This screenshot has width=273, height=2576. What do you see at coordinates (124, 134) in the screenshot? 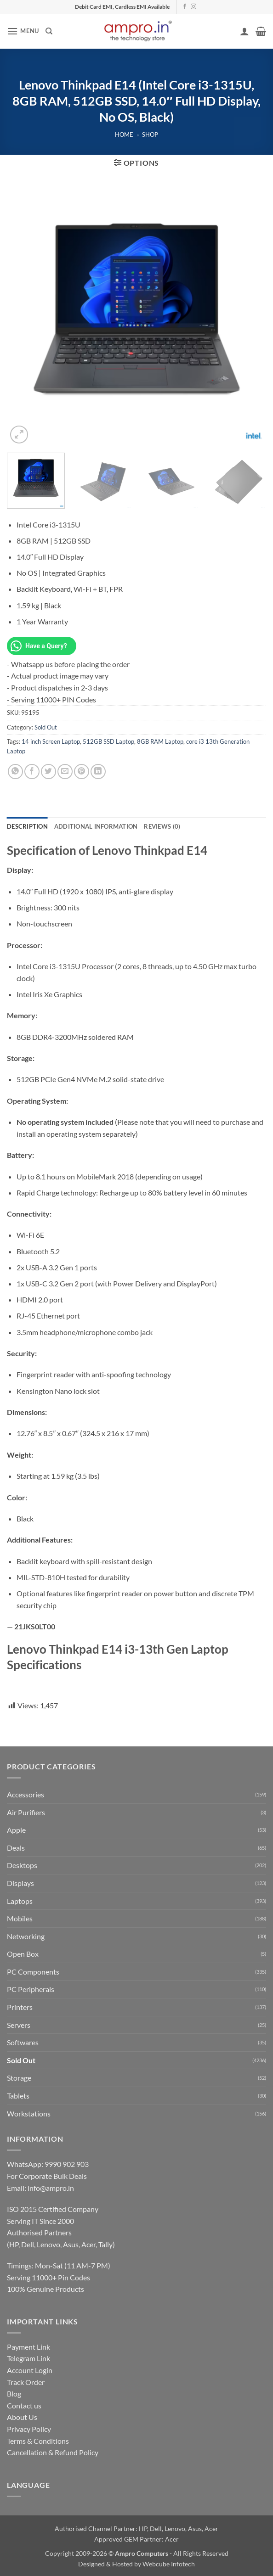
I see `Home` at bounding box center [124, 134].